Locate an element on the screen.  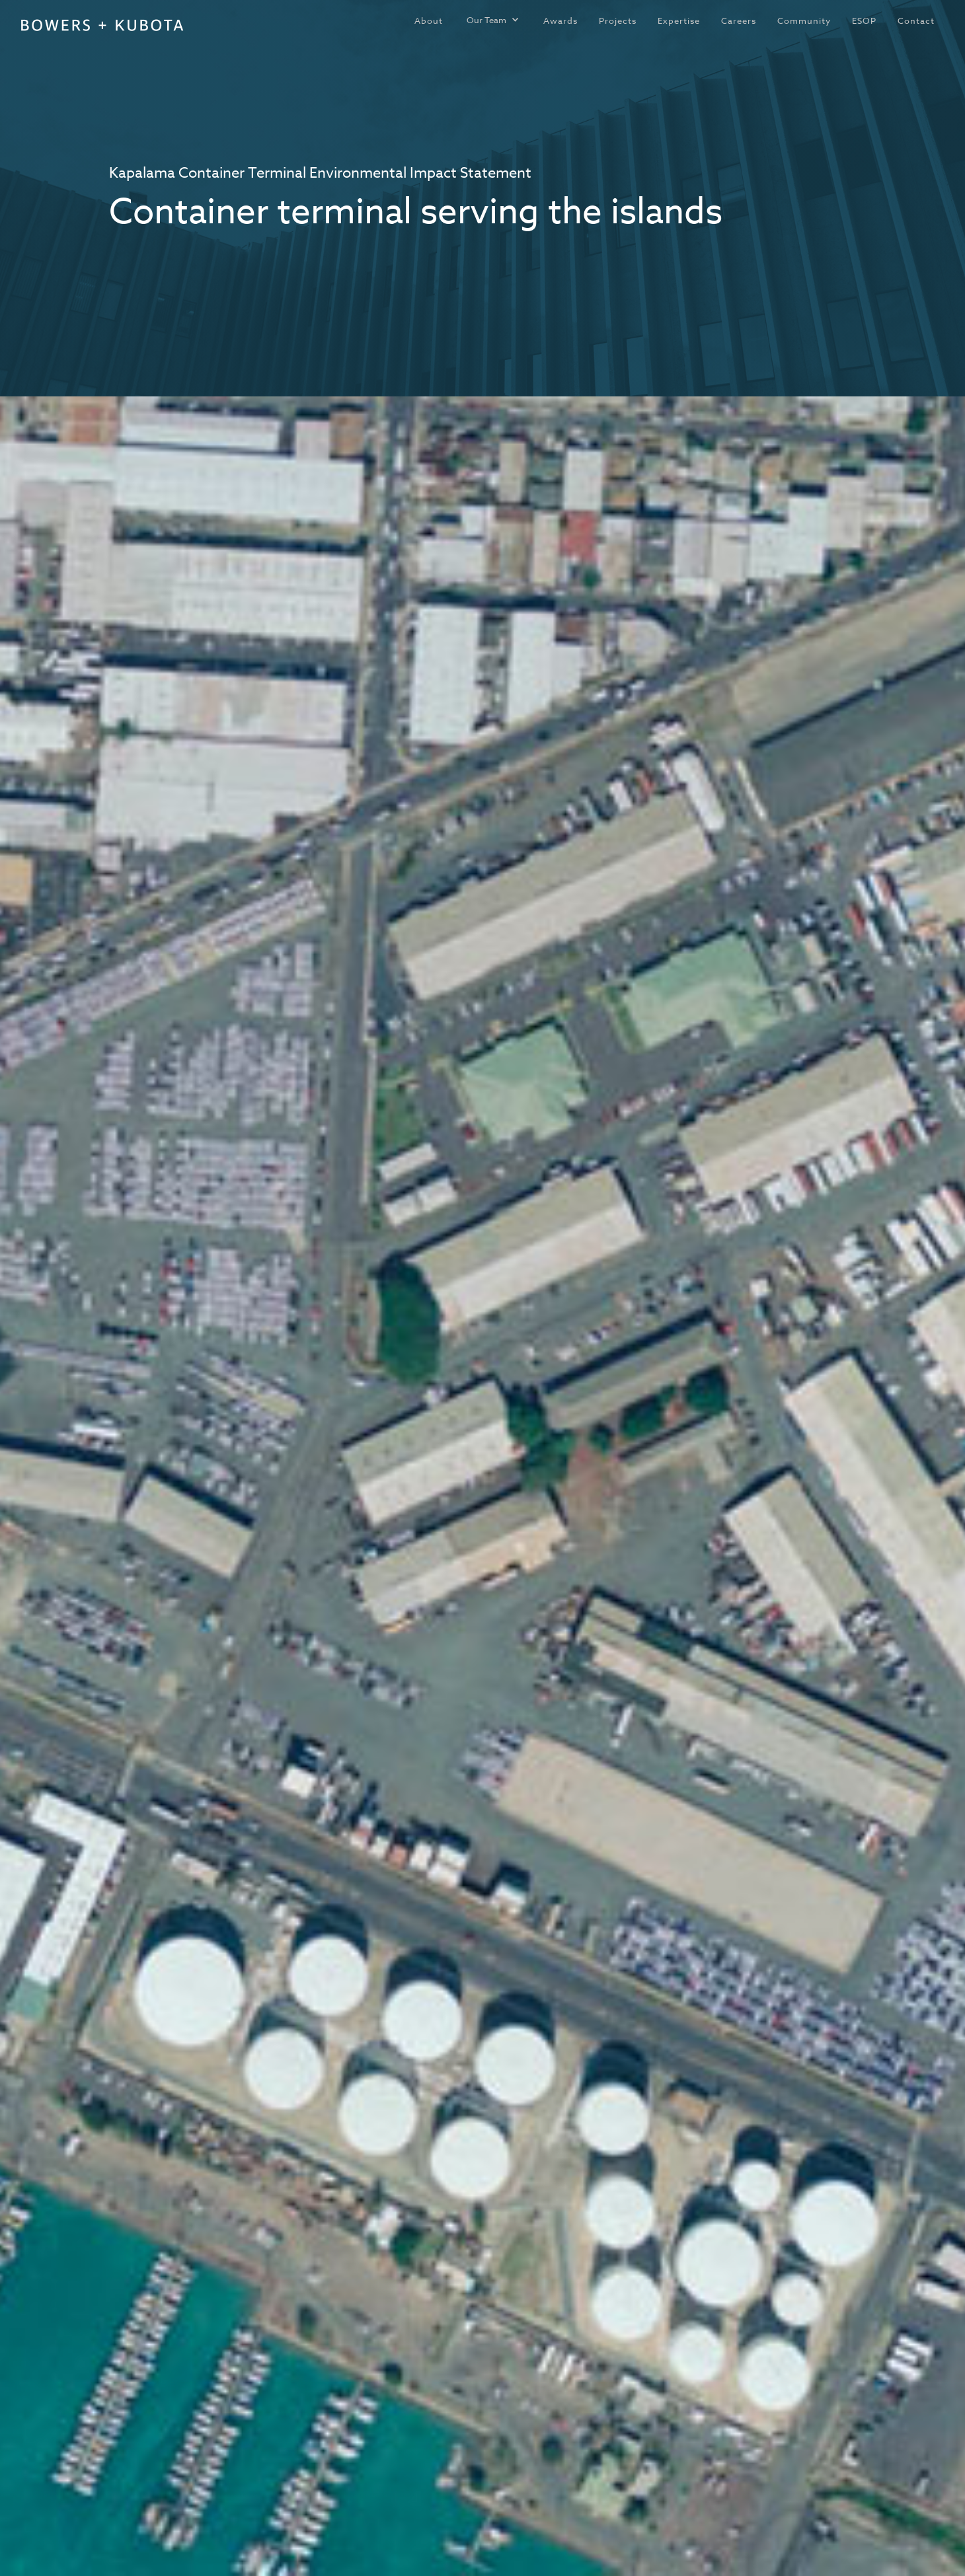
[button] is located at coordinates (493, 20).